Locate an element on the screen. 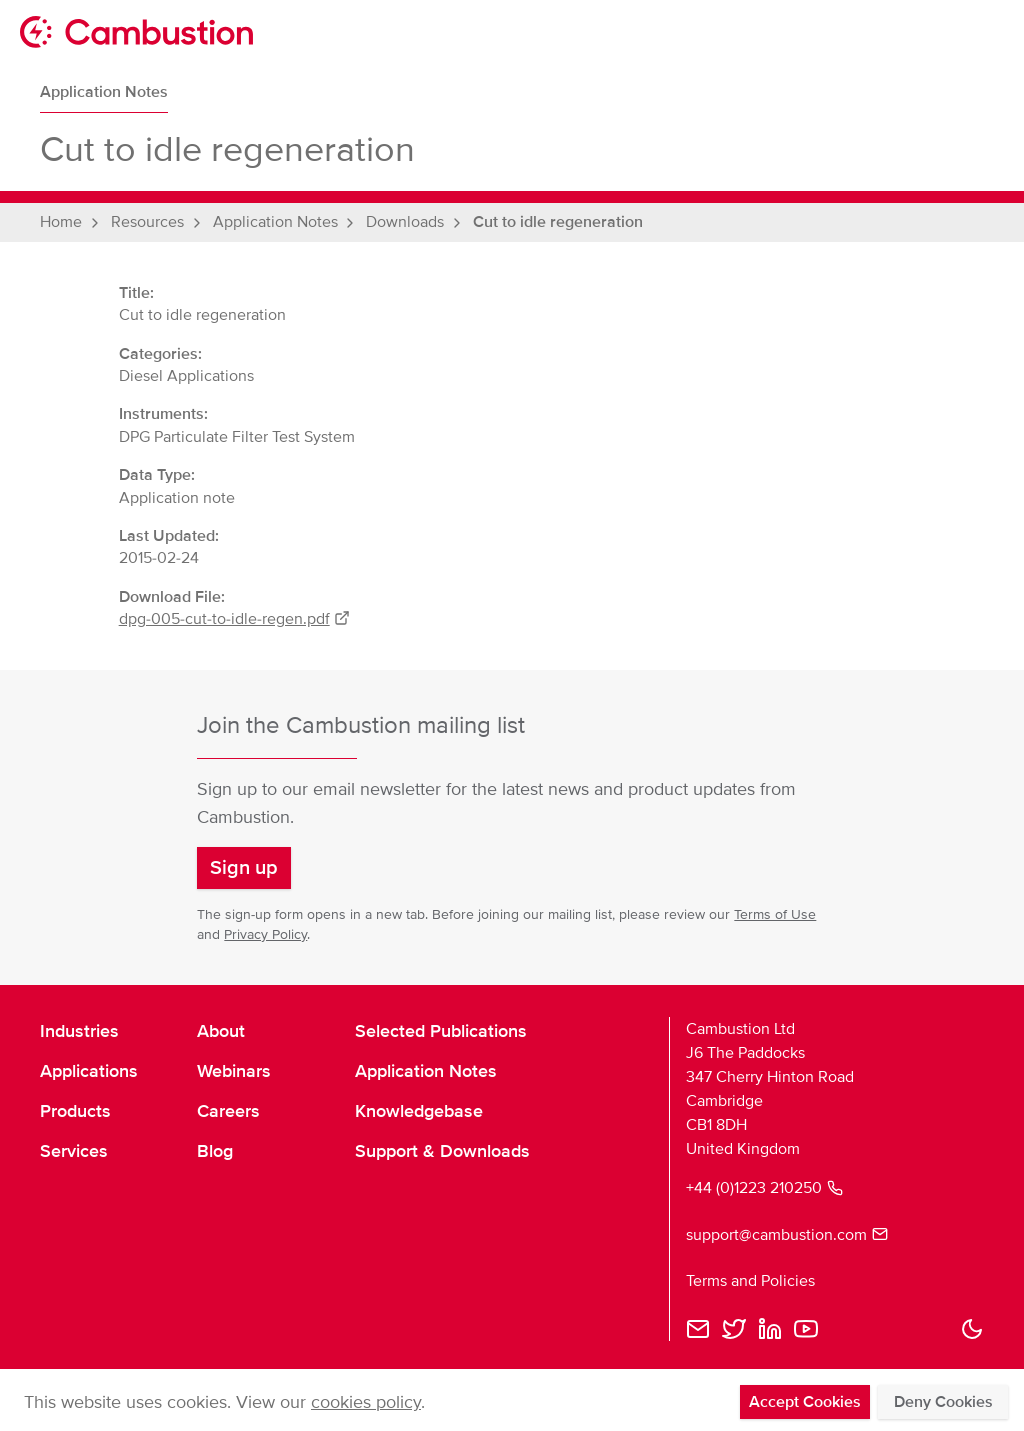 The height and width of the screenshot is (1431, 1024). Terms and Policies is located at coordinates (750, 1281).